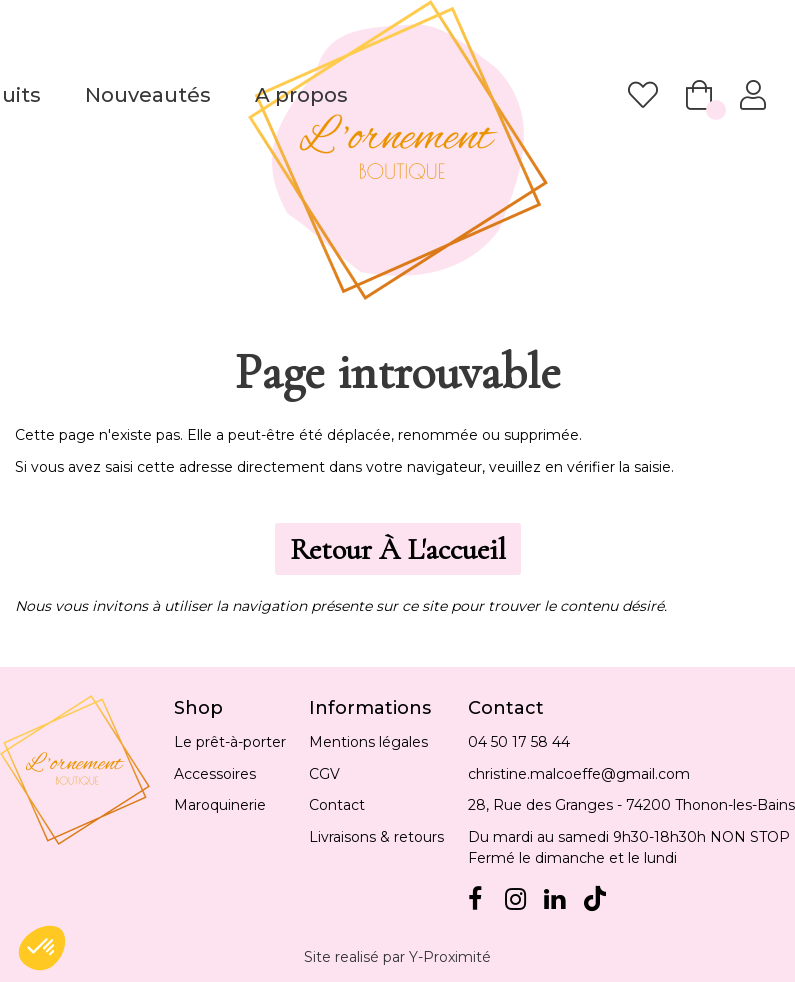 The height and width of the screenshot is (982, 795). I want to click on Livraisons & retours, so click(376, 837).